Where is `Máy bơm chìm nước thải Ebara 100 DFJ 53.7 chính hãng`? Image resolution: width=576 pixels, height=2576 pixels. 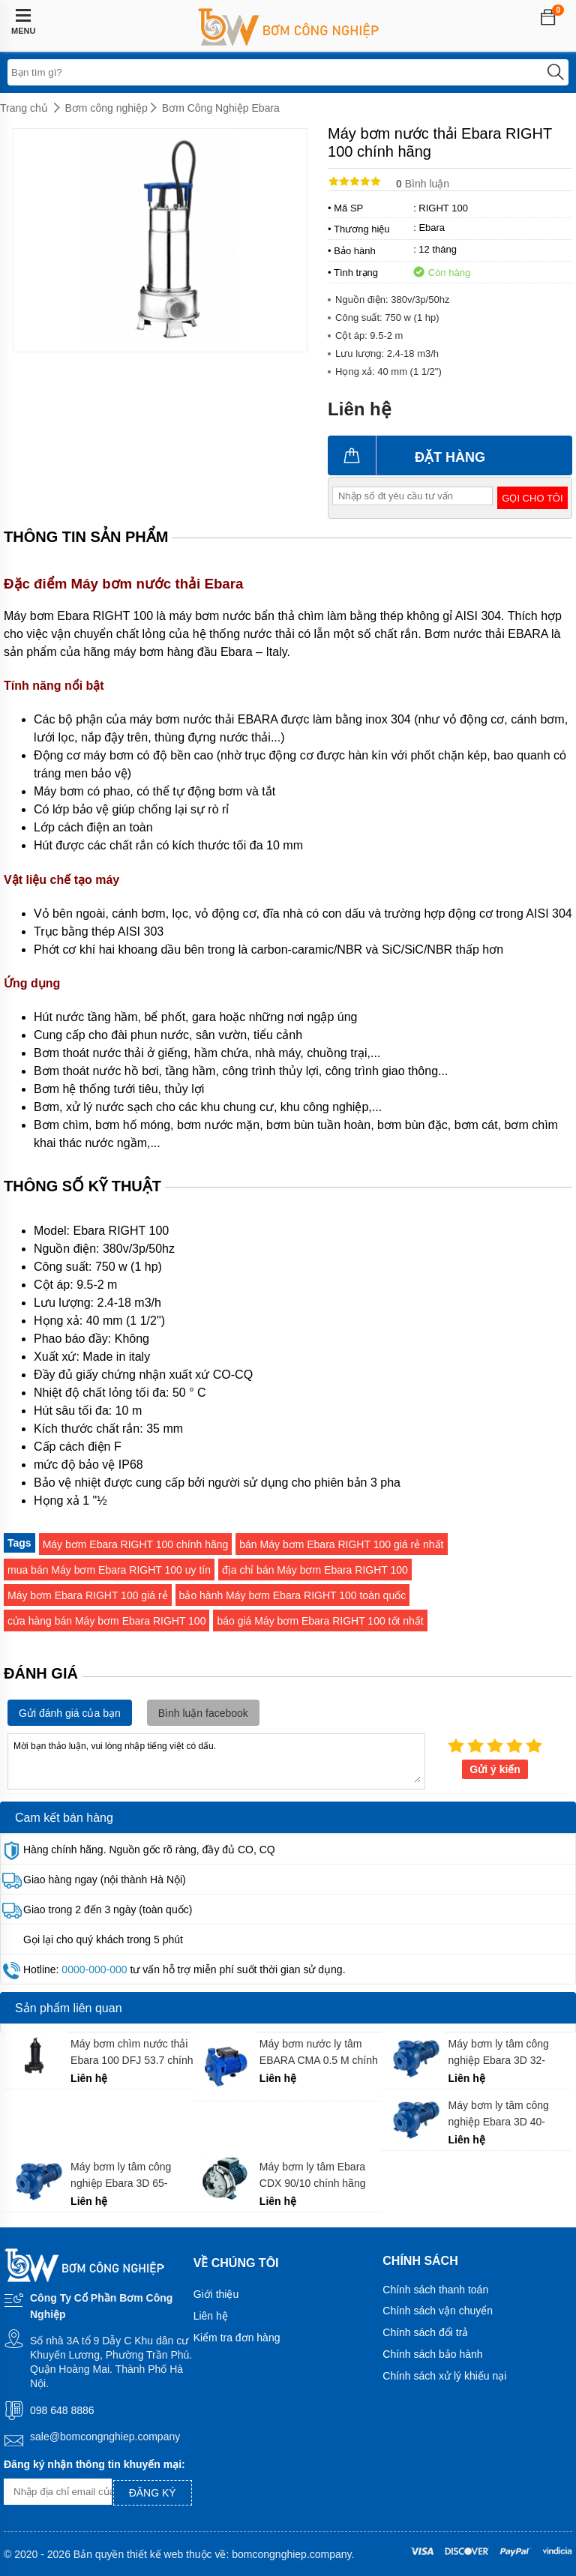
Máy bơm chìm nước thải Ebara 100 DFJ 53.7 chính hãng is located at coordinates (131, 2052).